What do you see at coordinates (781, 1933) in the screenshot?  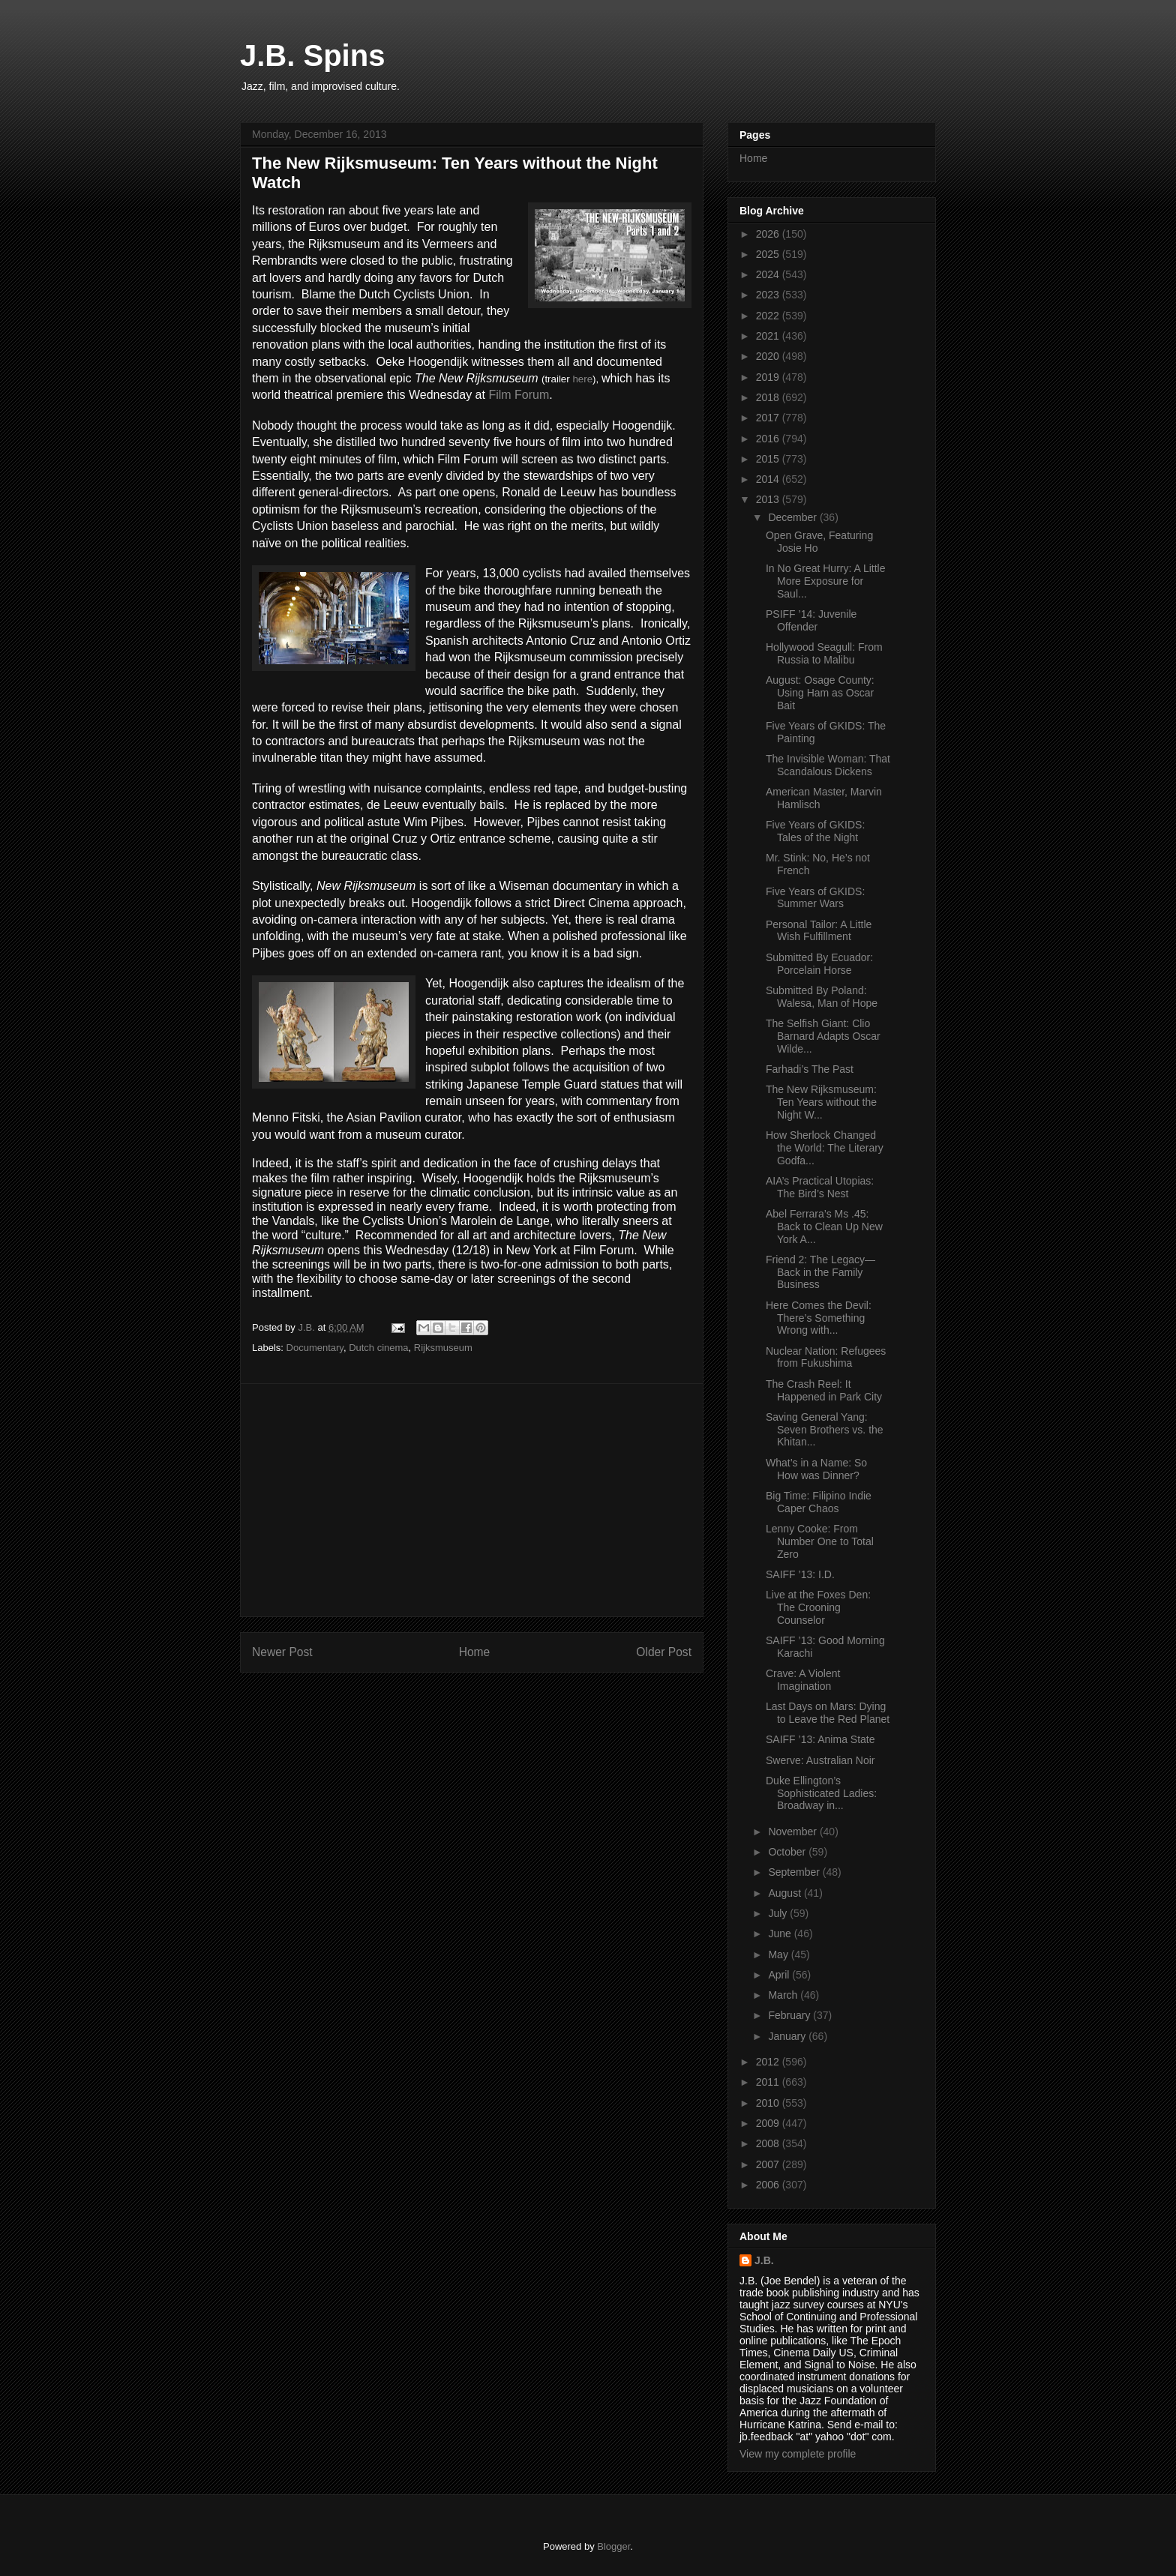 I see `June` at bounding box center [781, 1933].